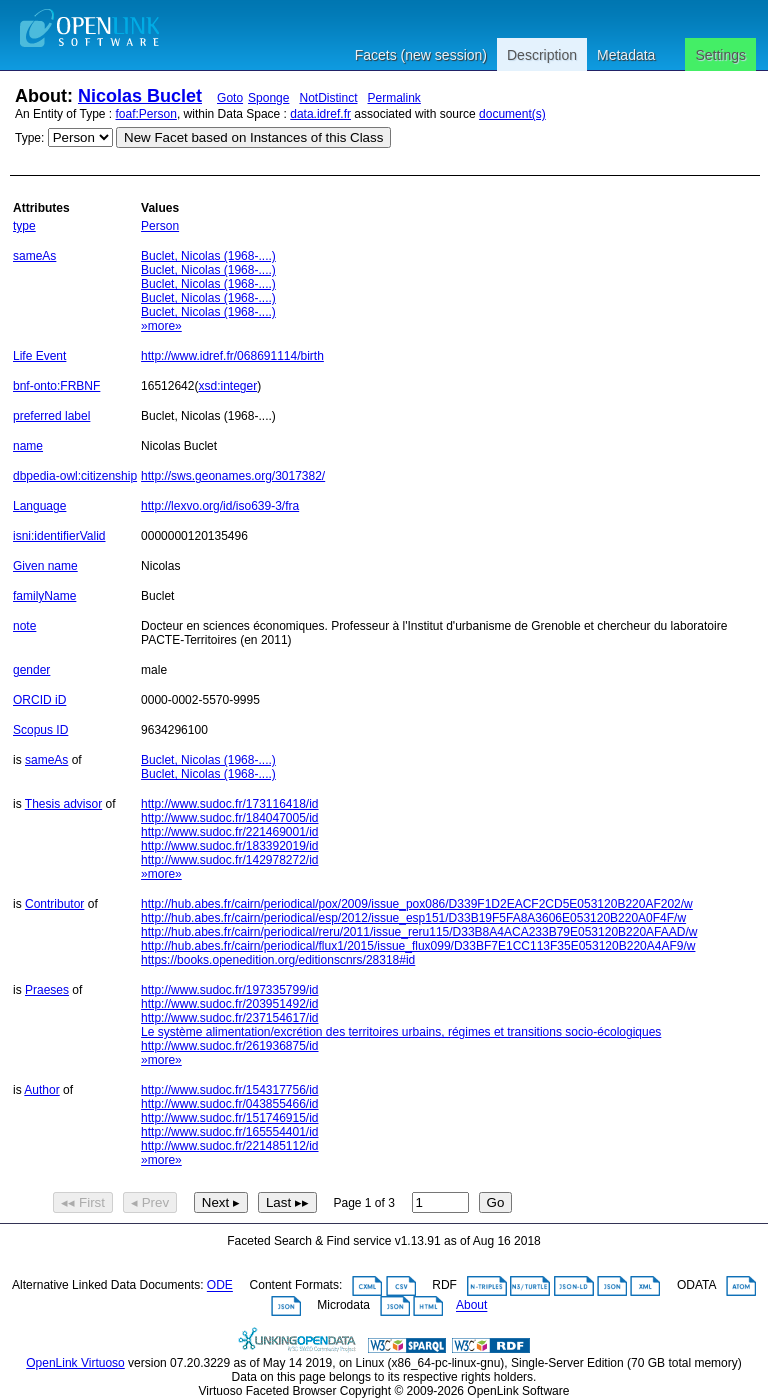 The width and height of the screenshot is (768, 1398). Describe the element at coordinates (229, 1090) in the screenshot. I see `http://www.sudoc.fr/154317756/id` at that location.